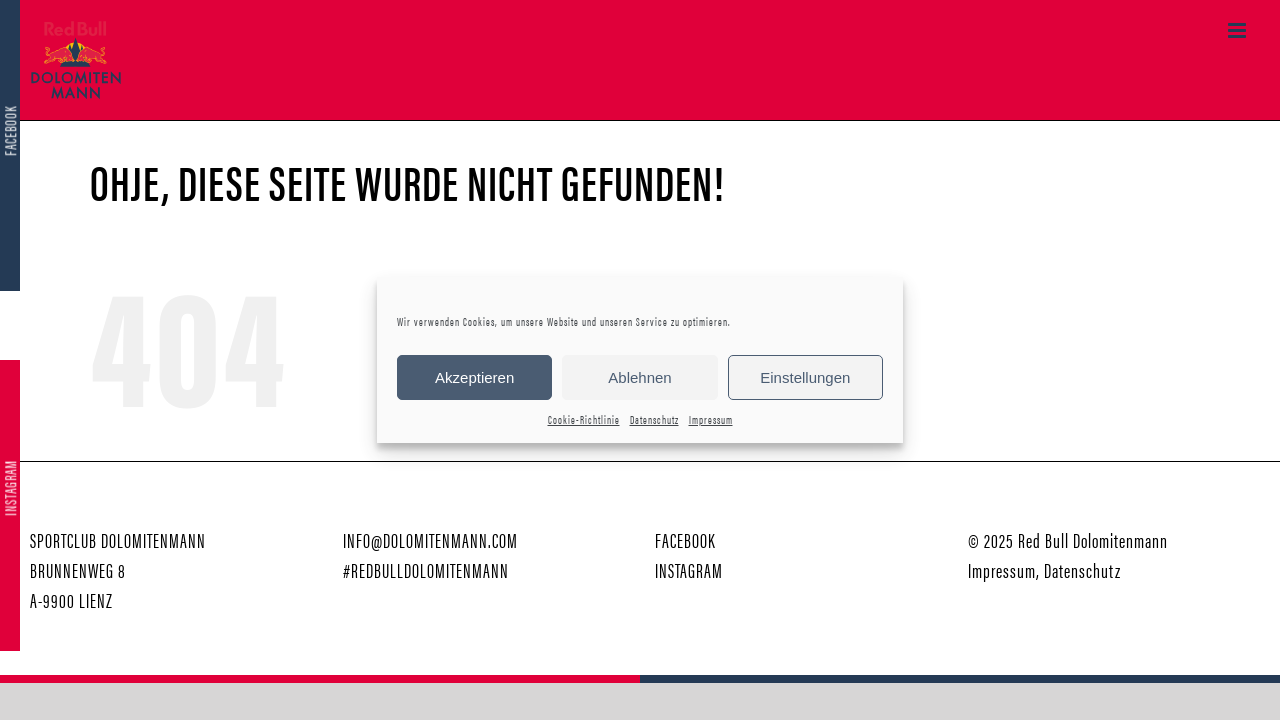  I want to click on INSTAGRAM, so click(689, 569).